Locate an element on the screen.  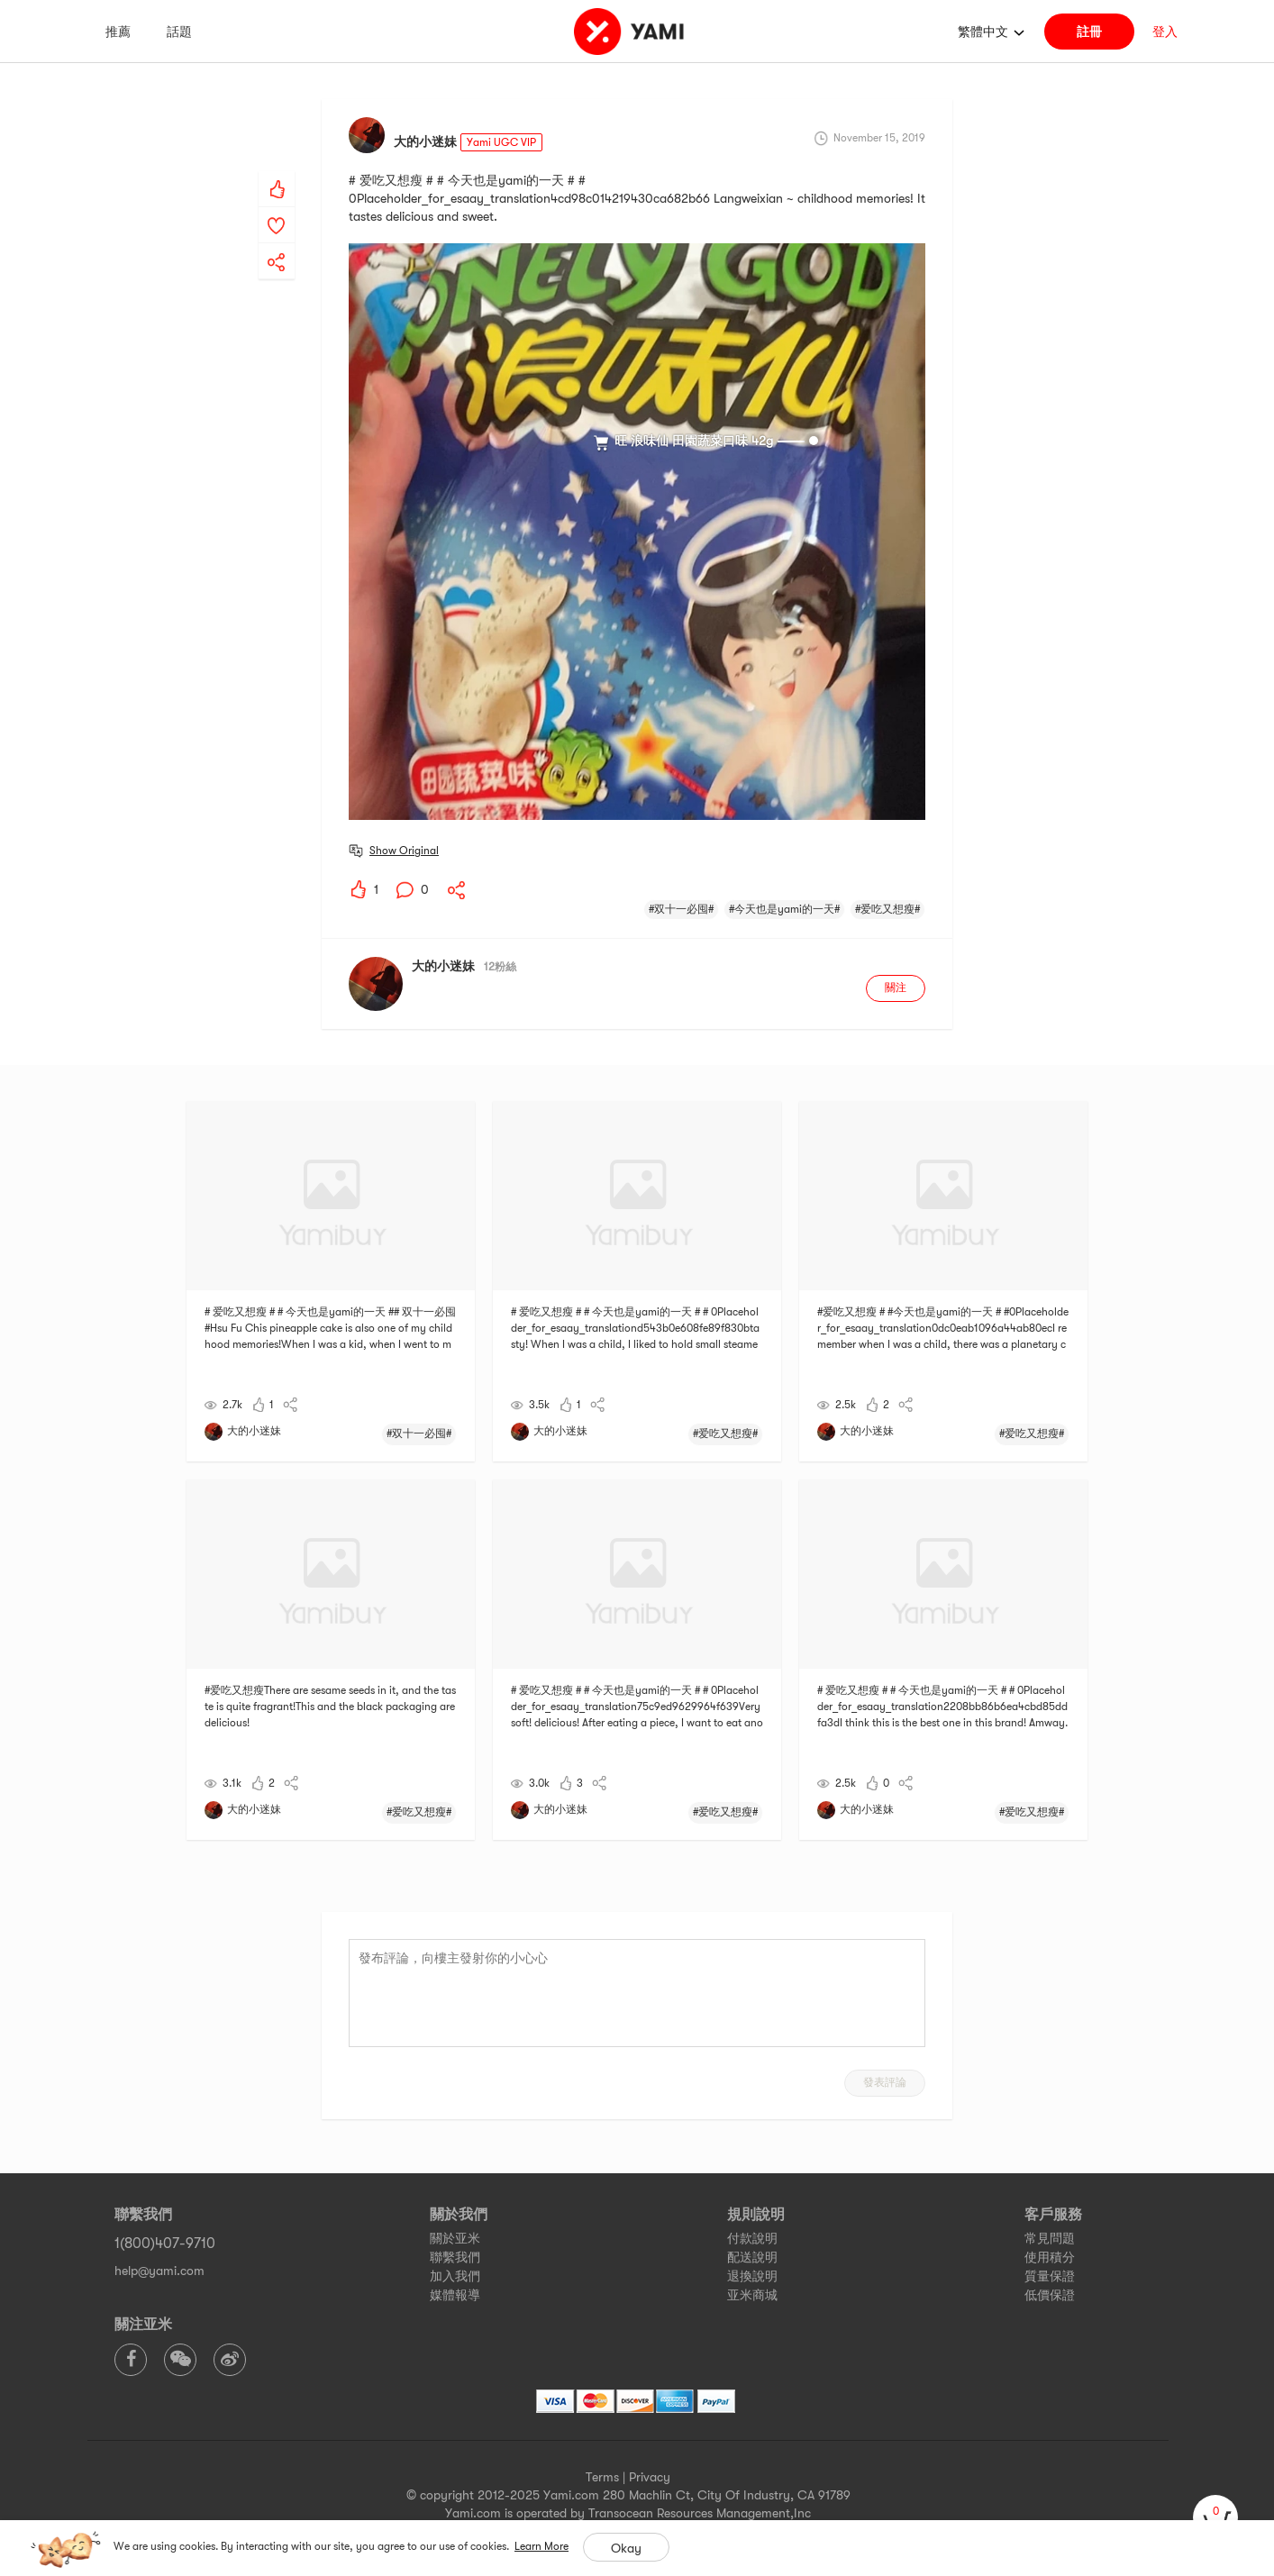
使用積分 is located at coordinates (1049, 2257).